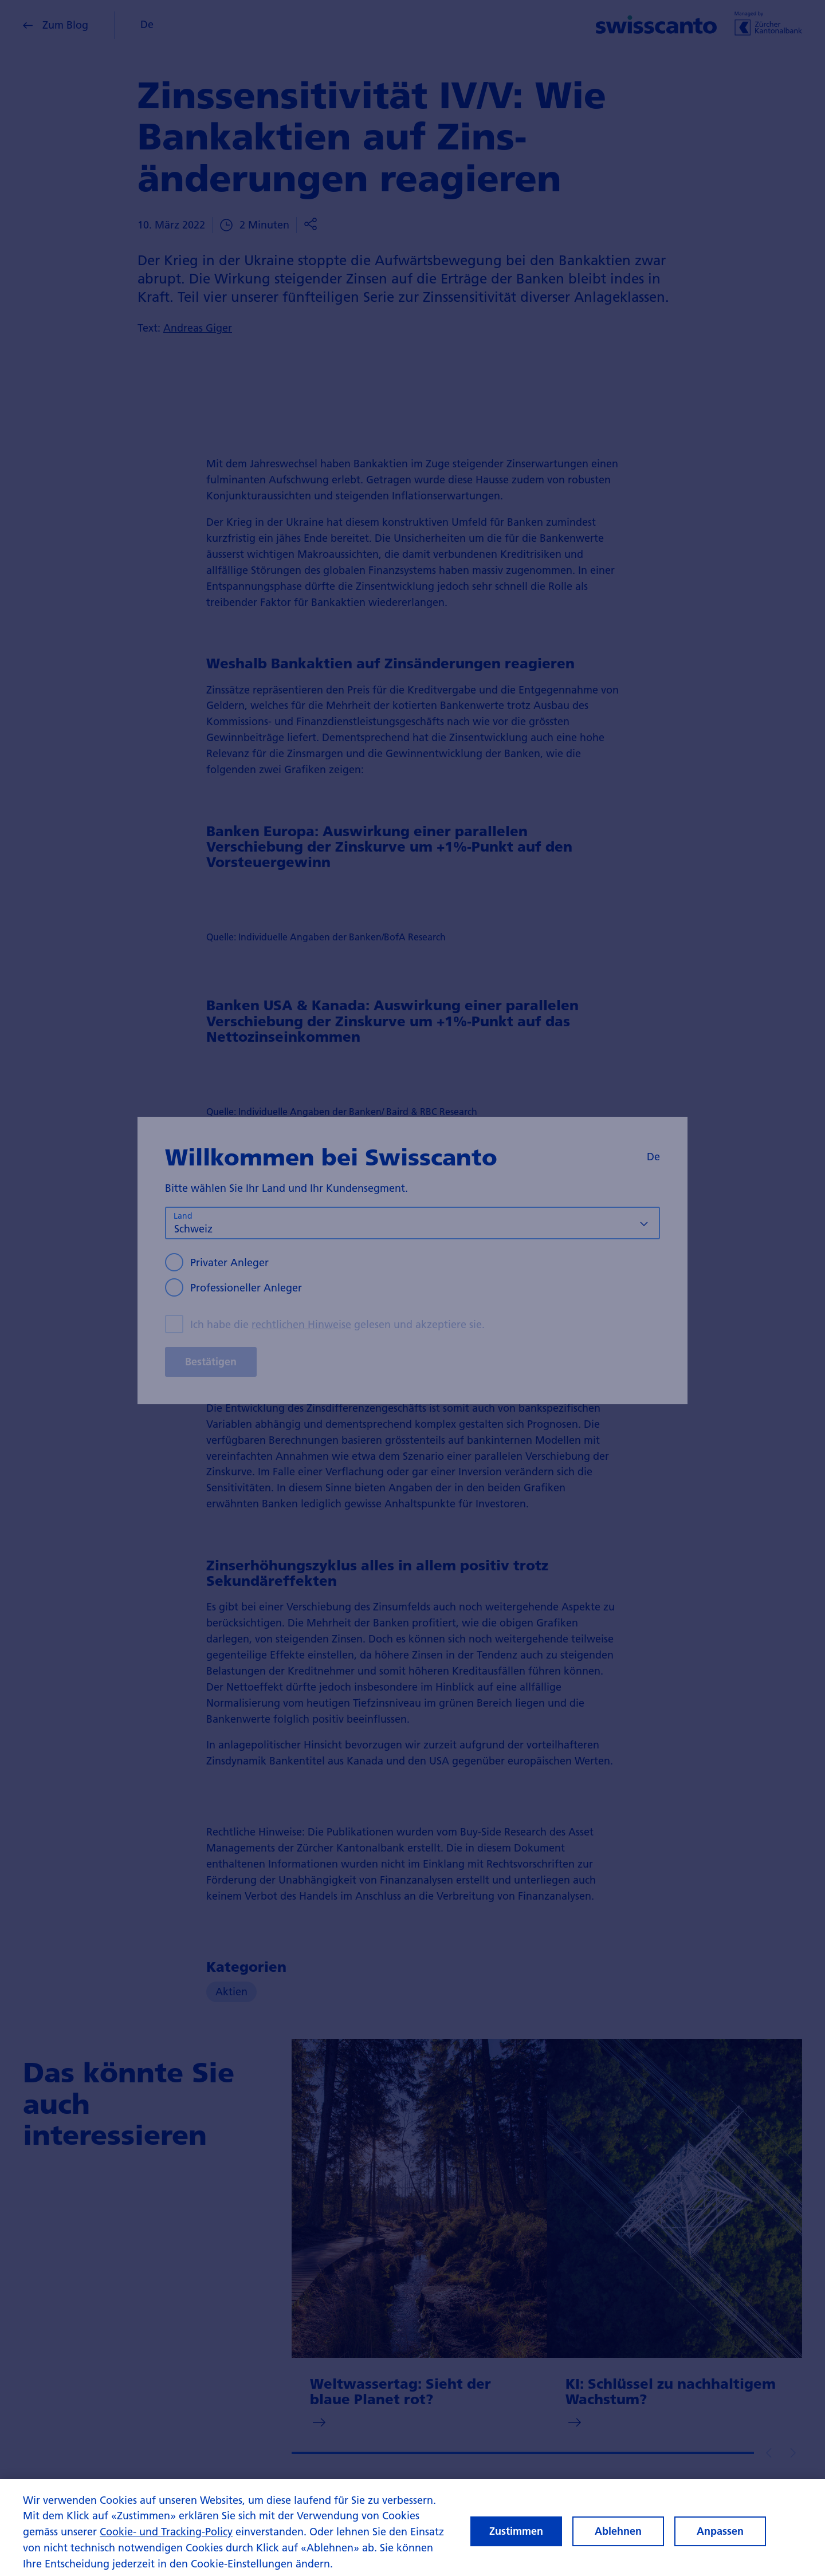 The height and width of the screenshot is (2576, 825). What do you see at coordinates (618, 2540) in the screenshot?
I see `Ablehnen` at bounding box center [618, 2540].